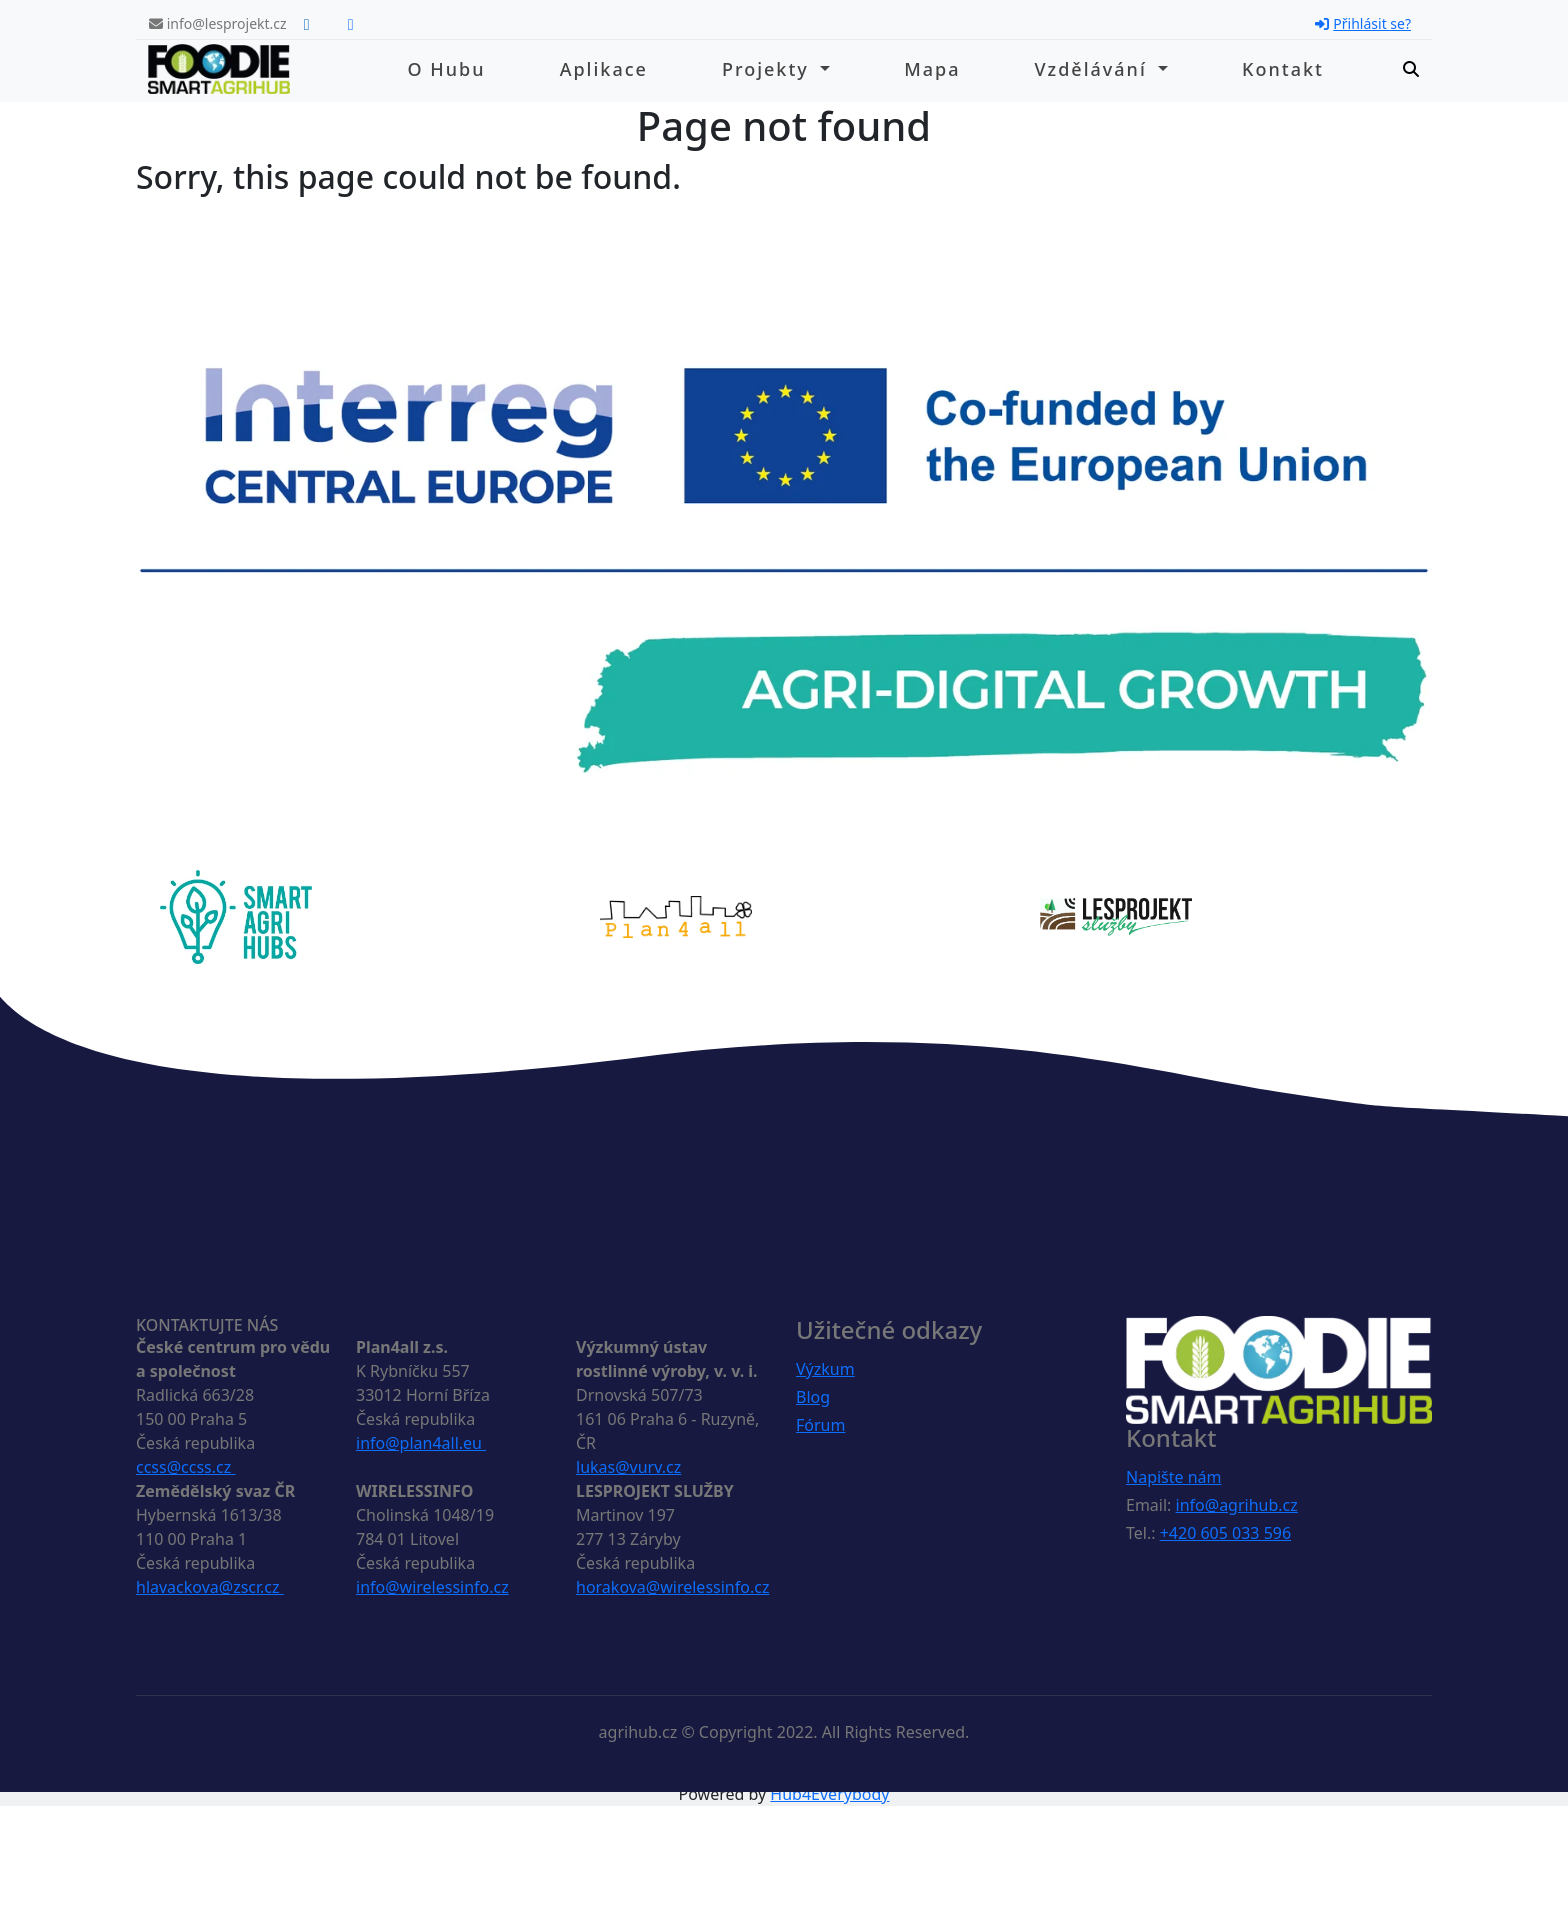 This screenshot has height=1912, width=1568. Describe the element at coordinates (829, 1794) in the screenshot. I see `Hub4Everybody` at that location.